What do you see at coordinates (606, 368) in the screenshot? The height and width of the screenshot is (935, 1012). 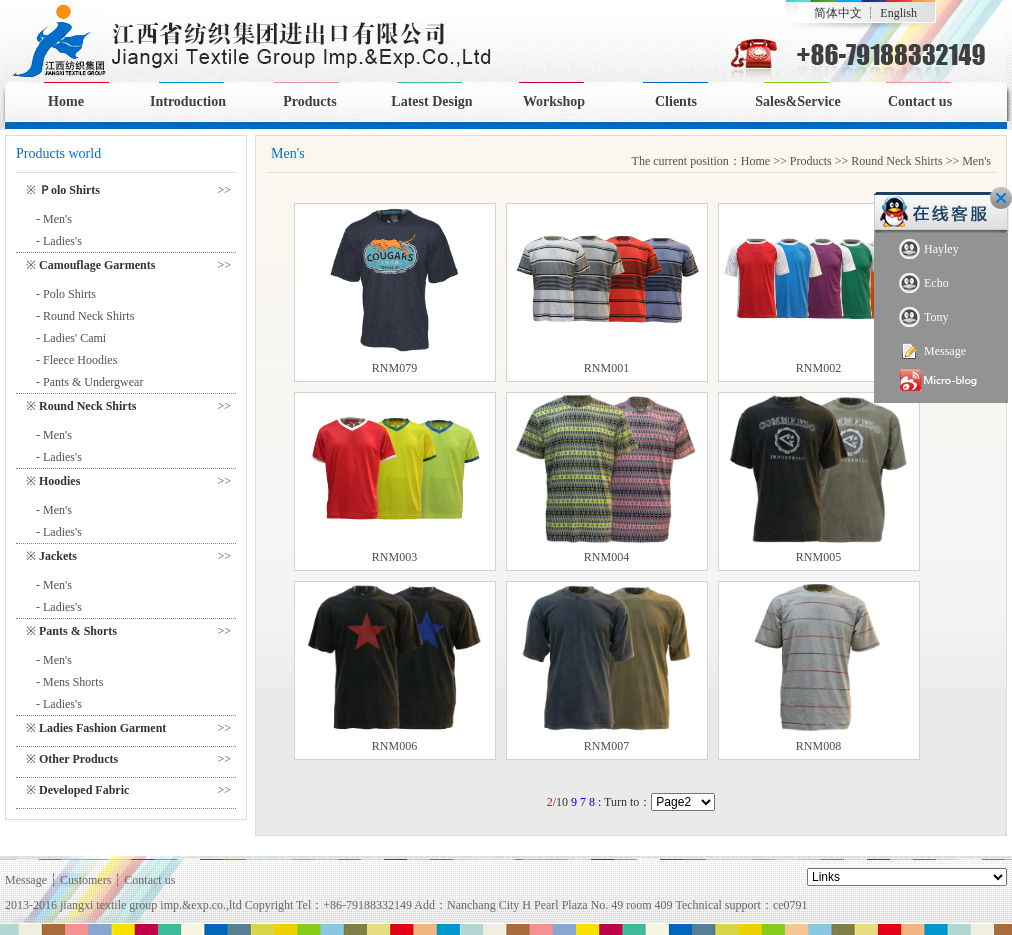 I see `RNM001` at bounding box center [606, 368].